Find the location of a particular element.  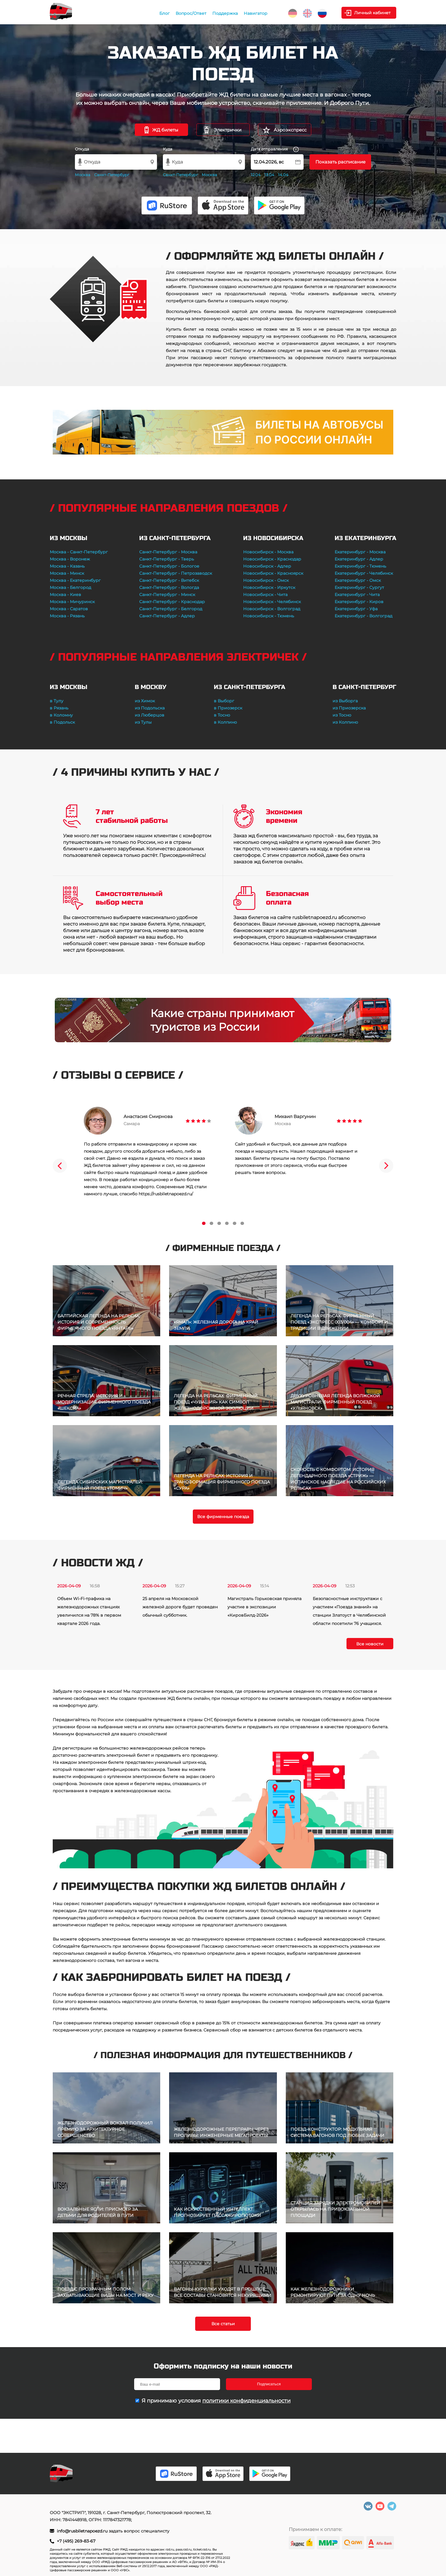

info@rusbiletnapoezd.ru is located at coordinates (83, 2531).